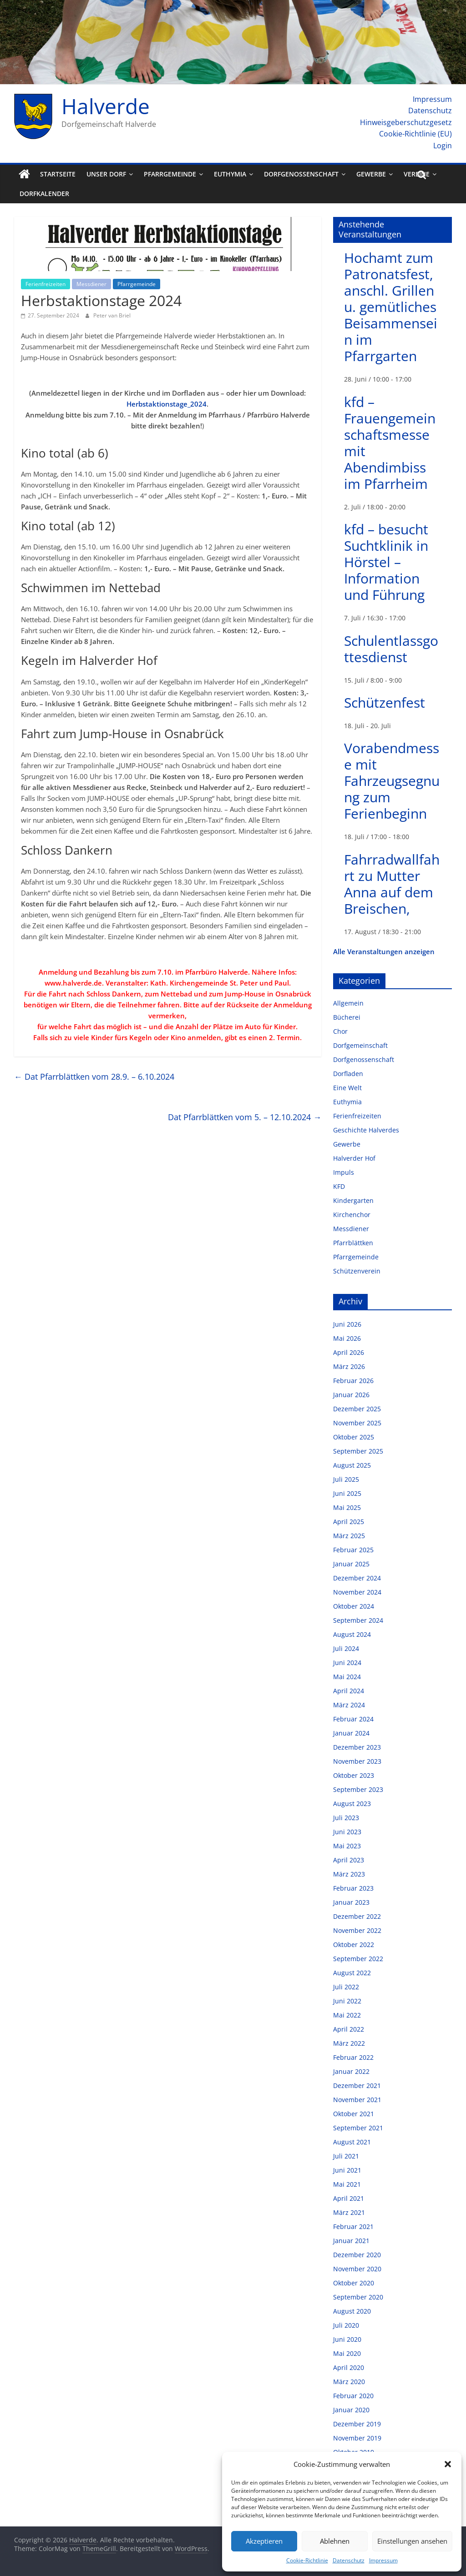 Image resolution: width=466 pixels, height=2576 pixels. What do you see at coordinates (343, 1172) in the screenshot?
I see `Impuls` at bounding box center [343, 1172].